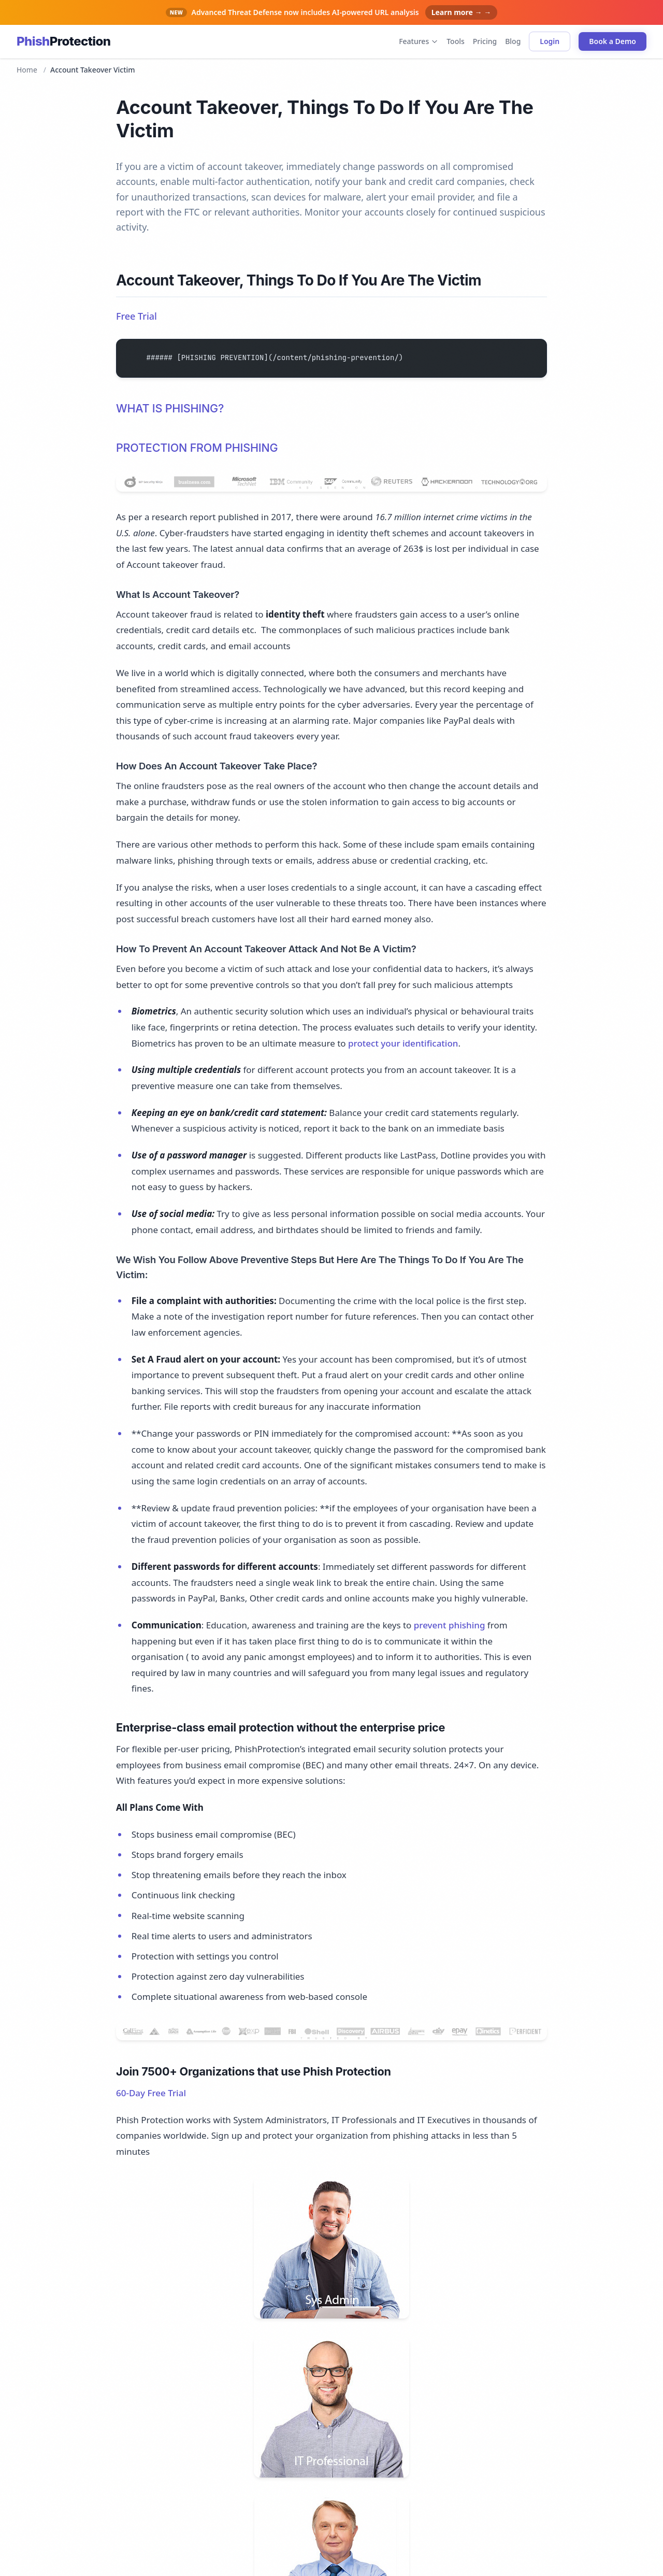 The image size is (663, 2576). What do you see at coordinates (418, 41) in the screenshot?
I see `Features` at bounding box center [418, 41].